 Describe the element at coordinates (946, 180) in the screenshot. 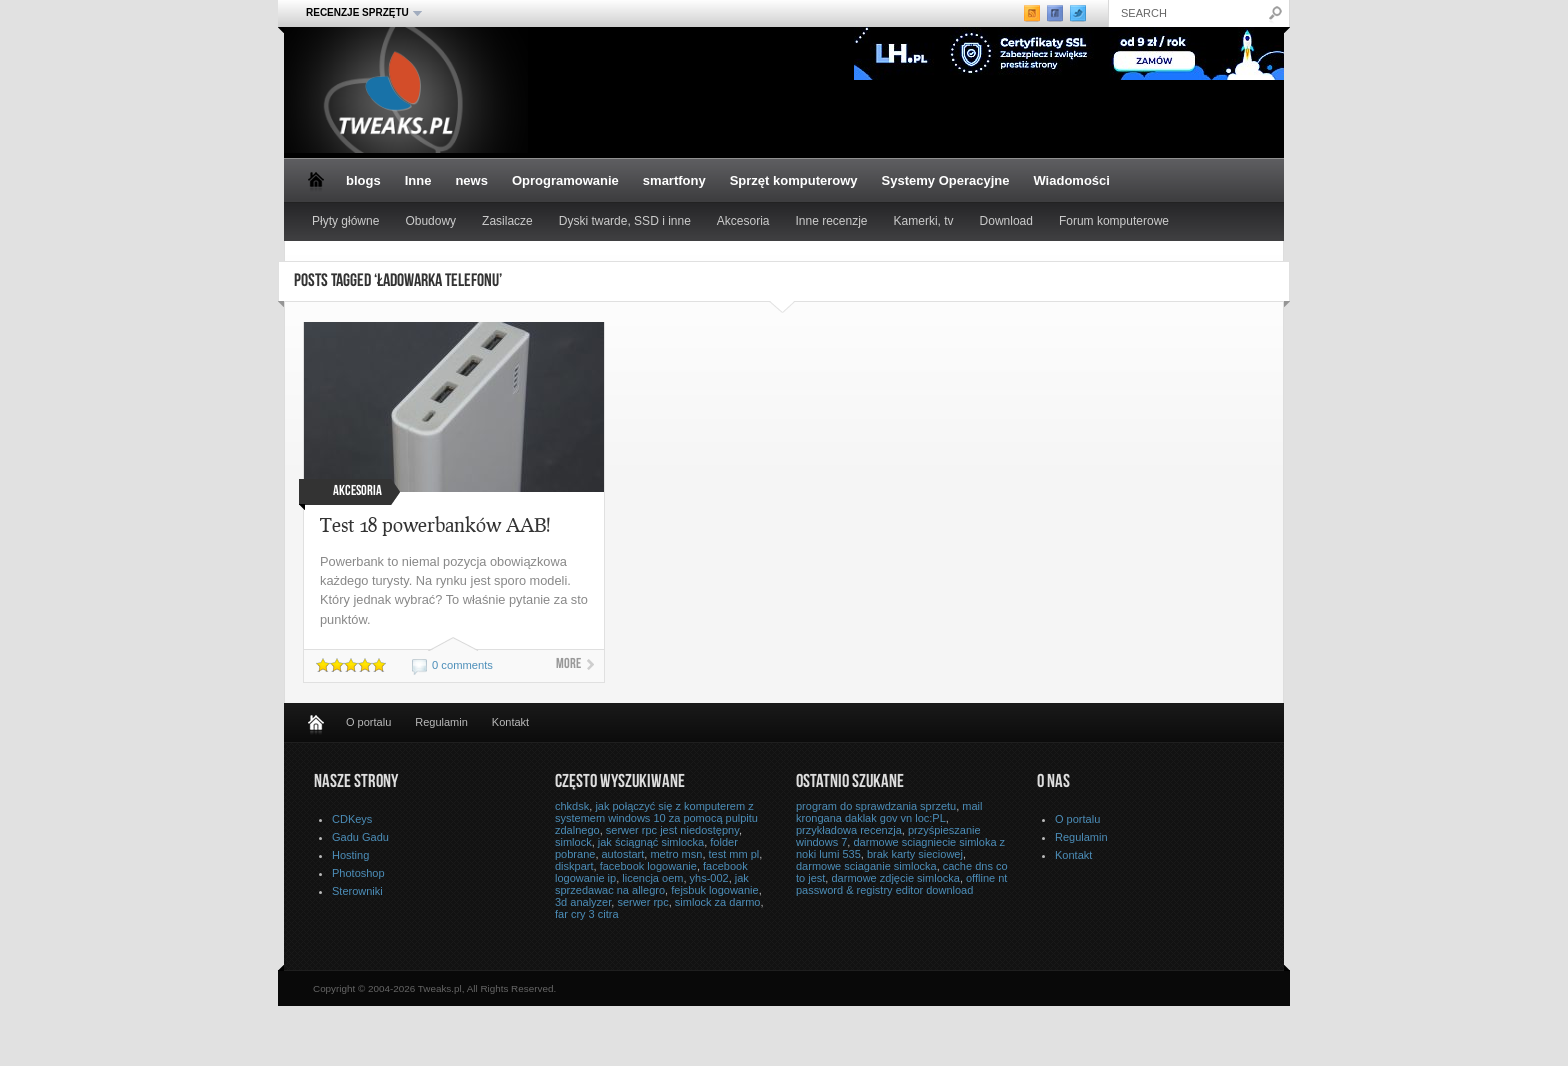

I see `Systemy Operacyjne` at that location.